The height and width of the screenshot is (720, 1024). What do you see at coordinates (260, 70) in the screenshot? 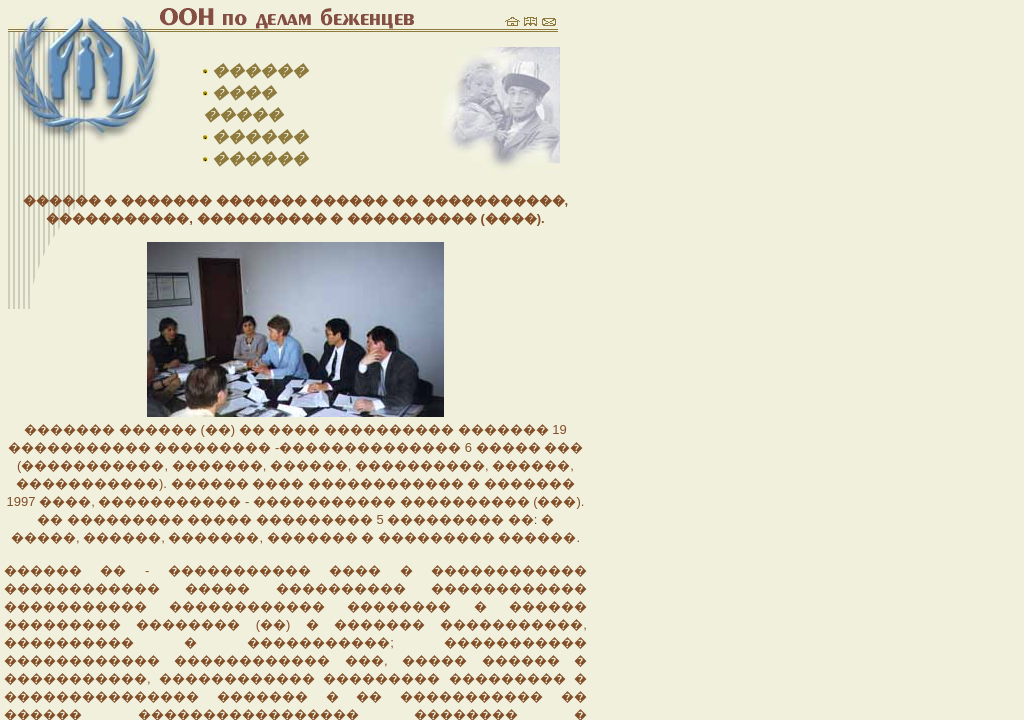
I see `������` at bounding box center [260, 70].